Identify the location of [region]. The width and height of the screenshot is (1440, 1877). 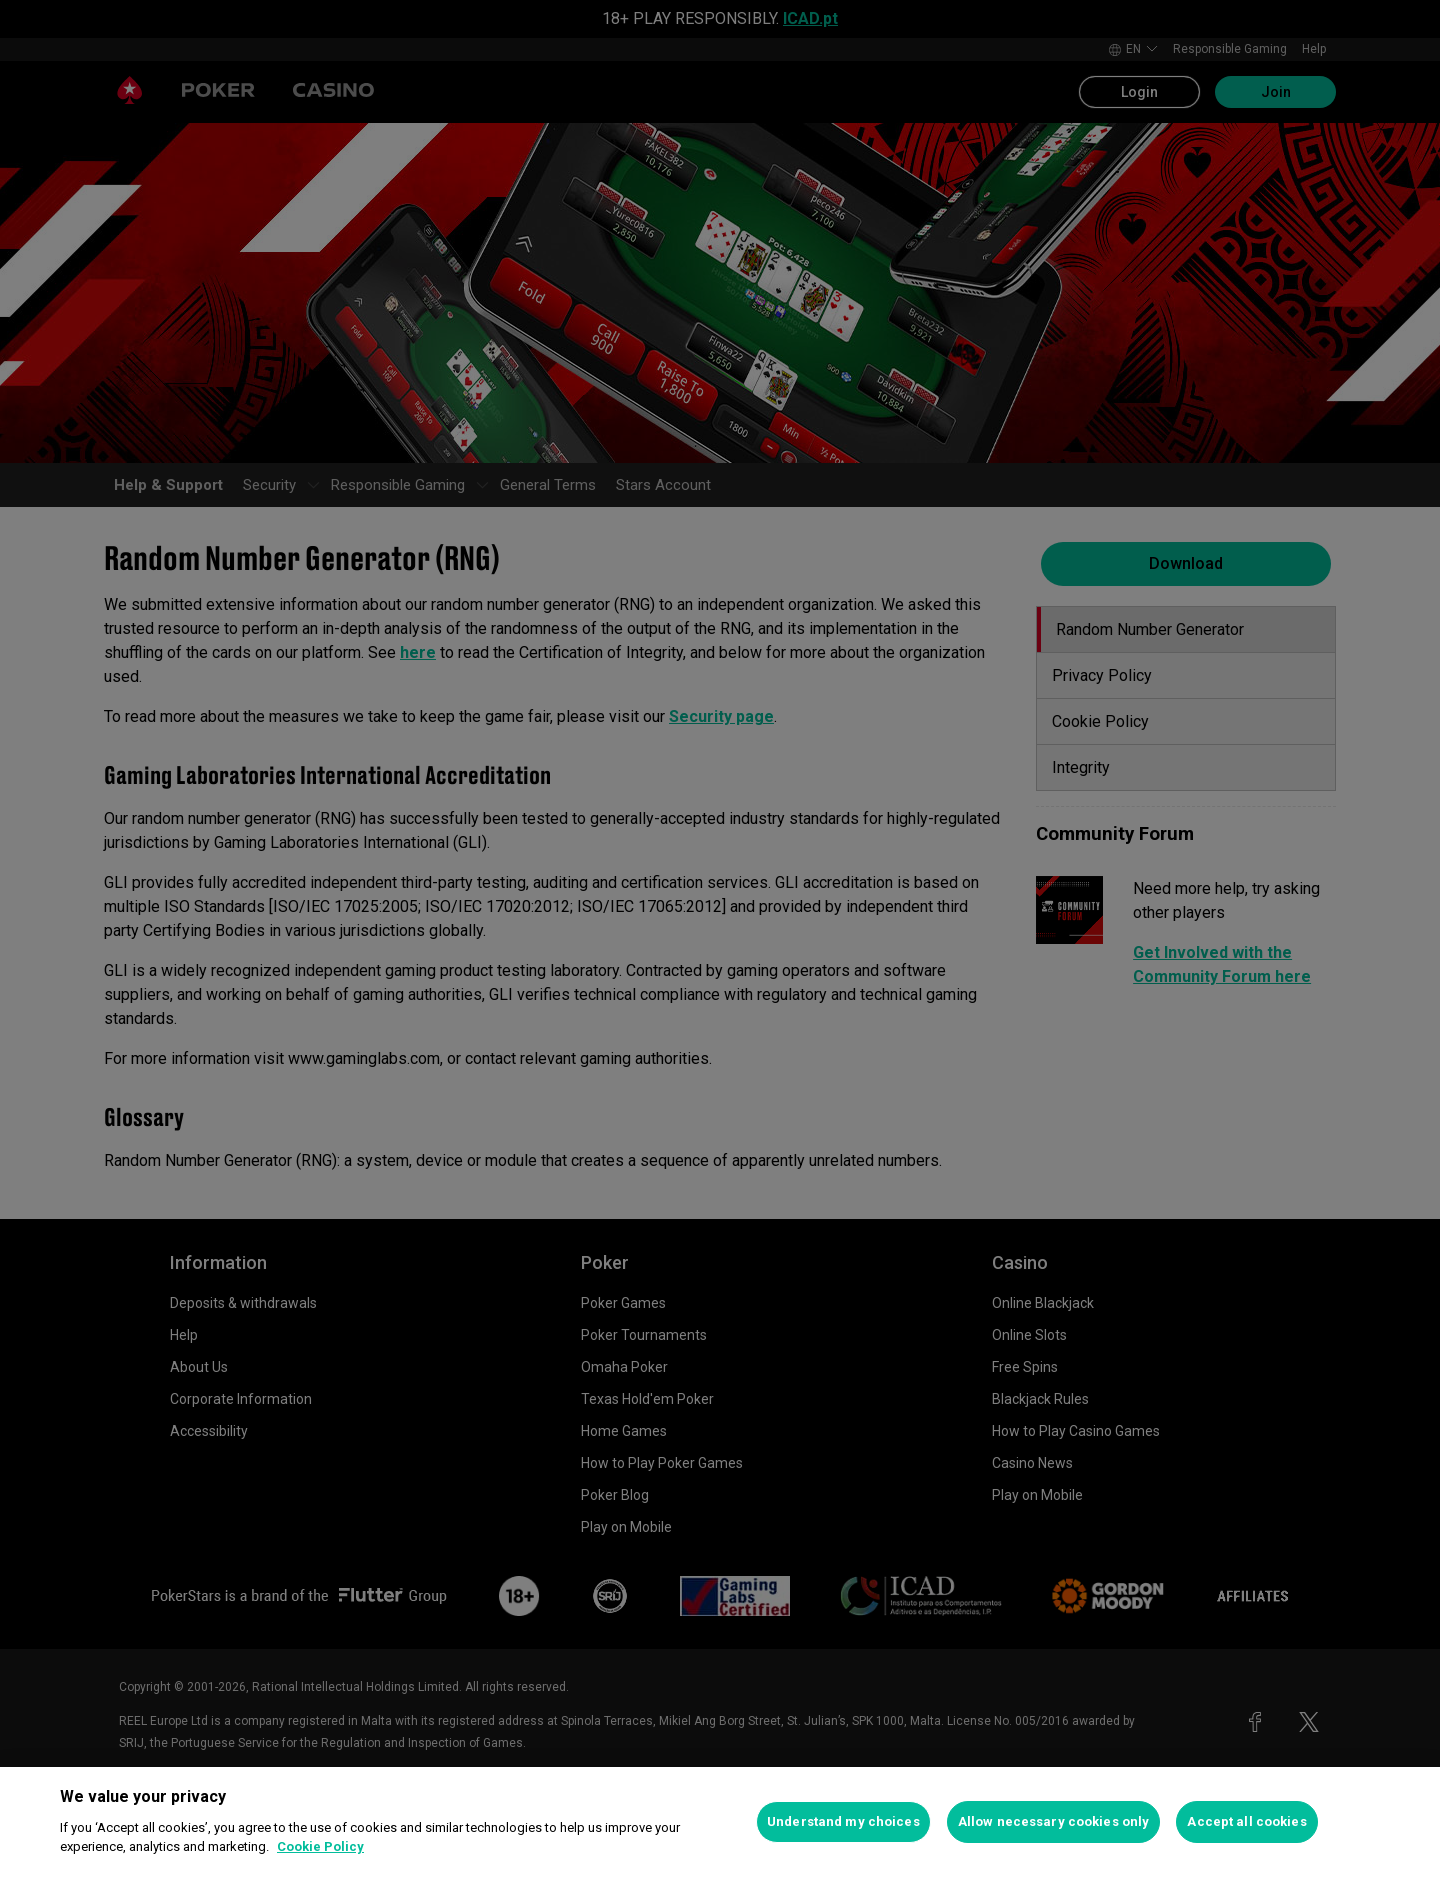
(720, 1822).